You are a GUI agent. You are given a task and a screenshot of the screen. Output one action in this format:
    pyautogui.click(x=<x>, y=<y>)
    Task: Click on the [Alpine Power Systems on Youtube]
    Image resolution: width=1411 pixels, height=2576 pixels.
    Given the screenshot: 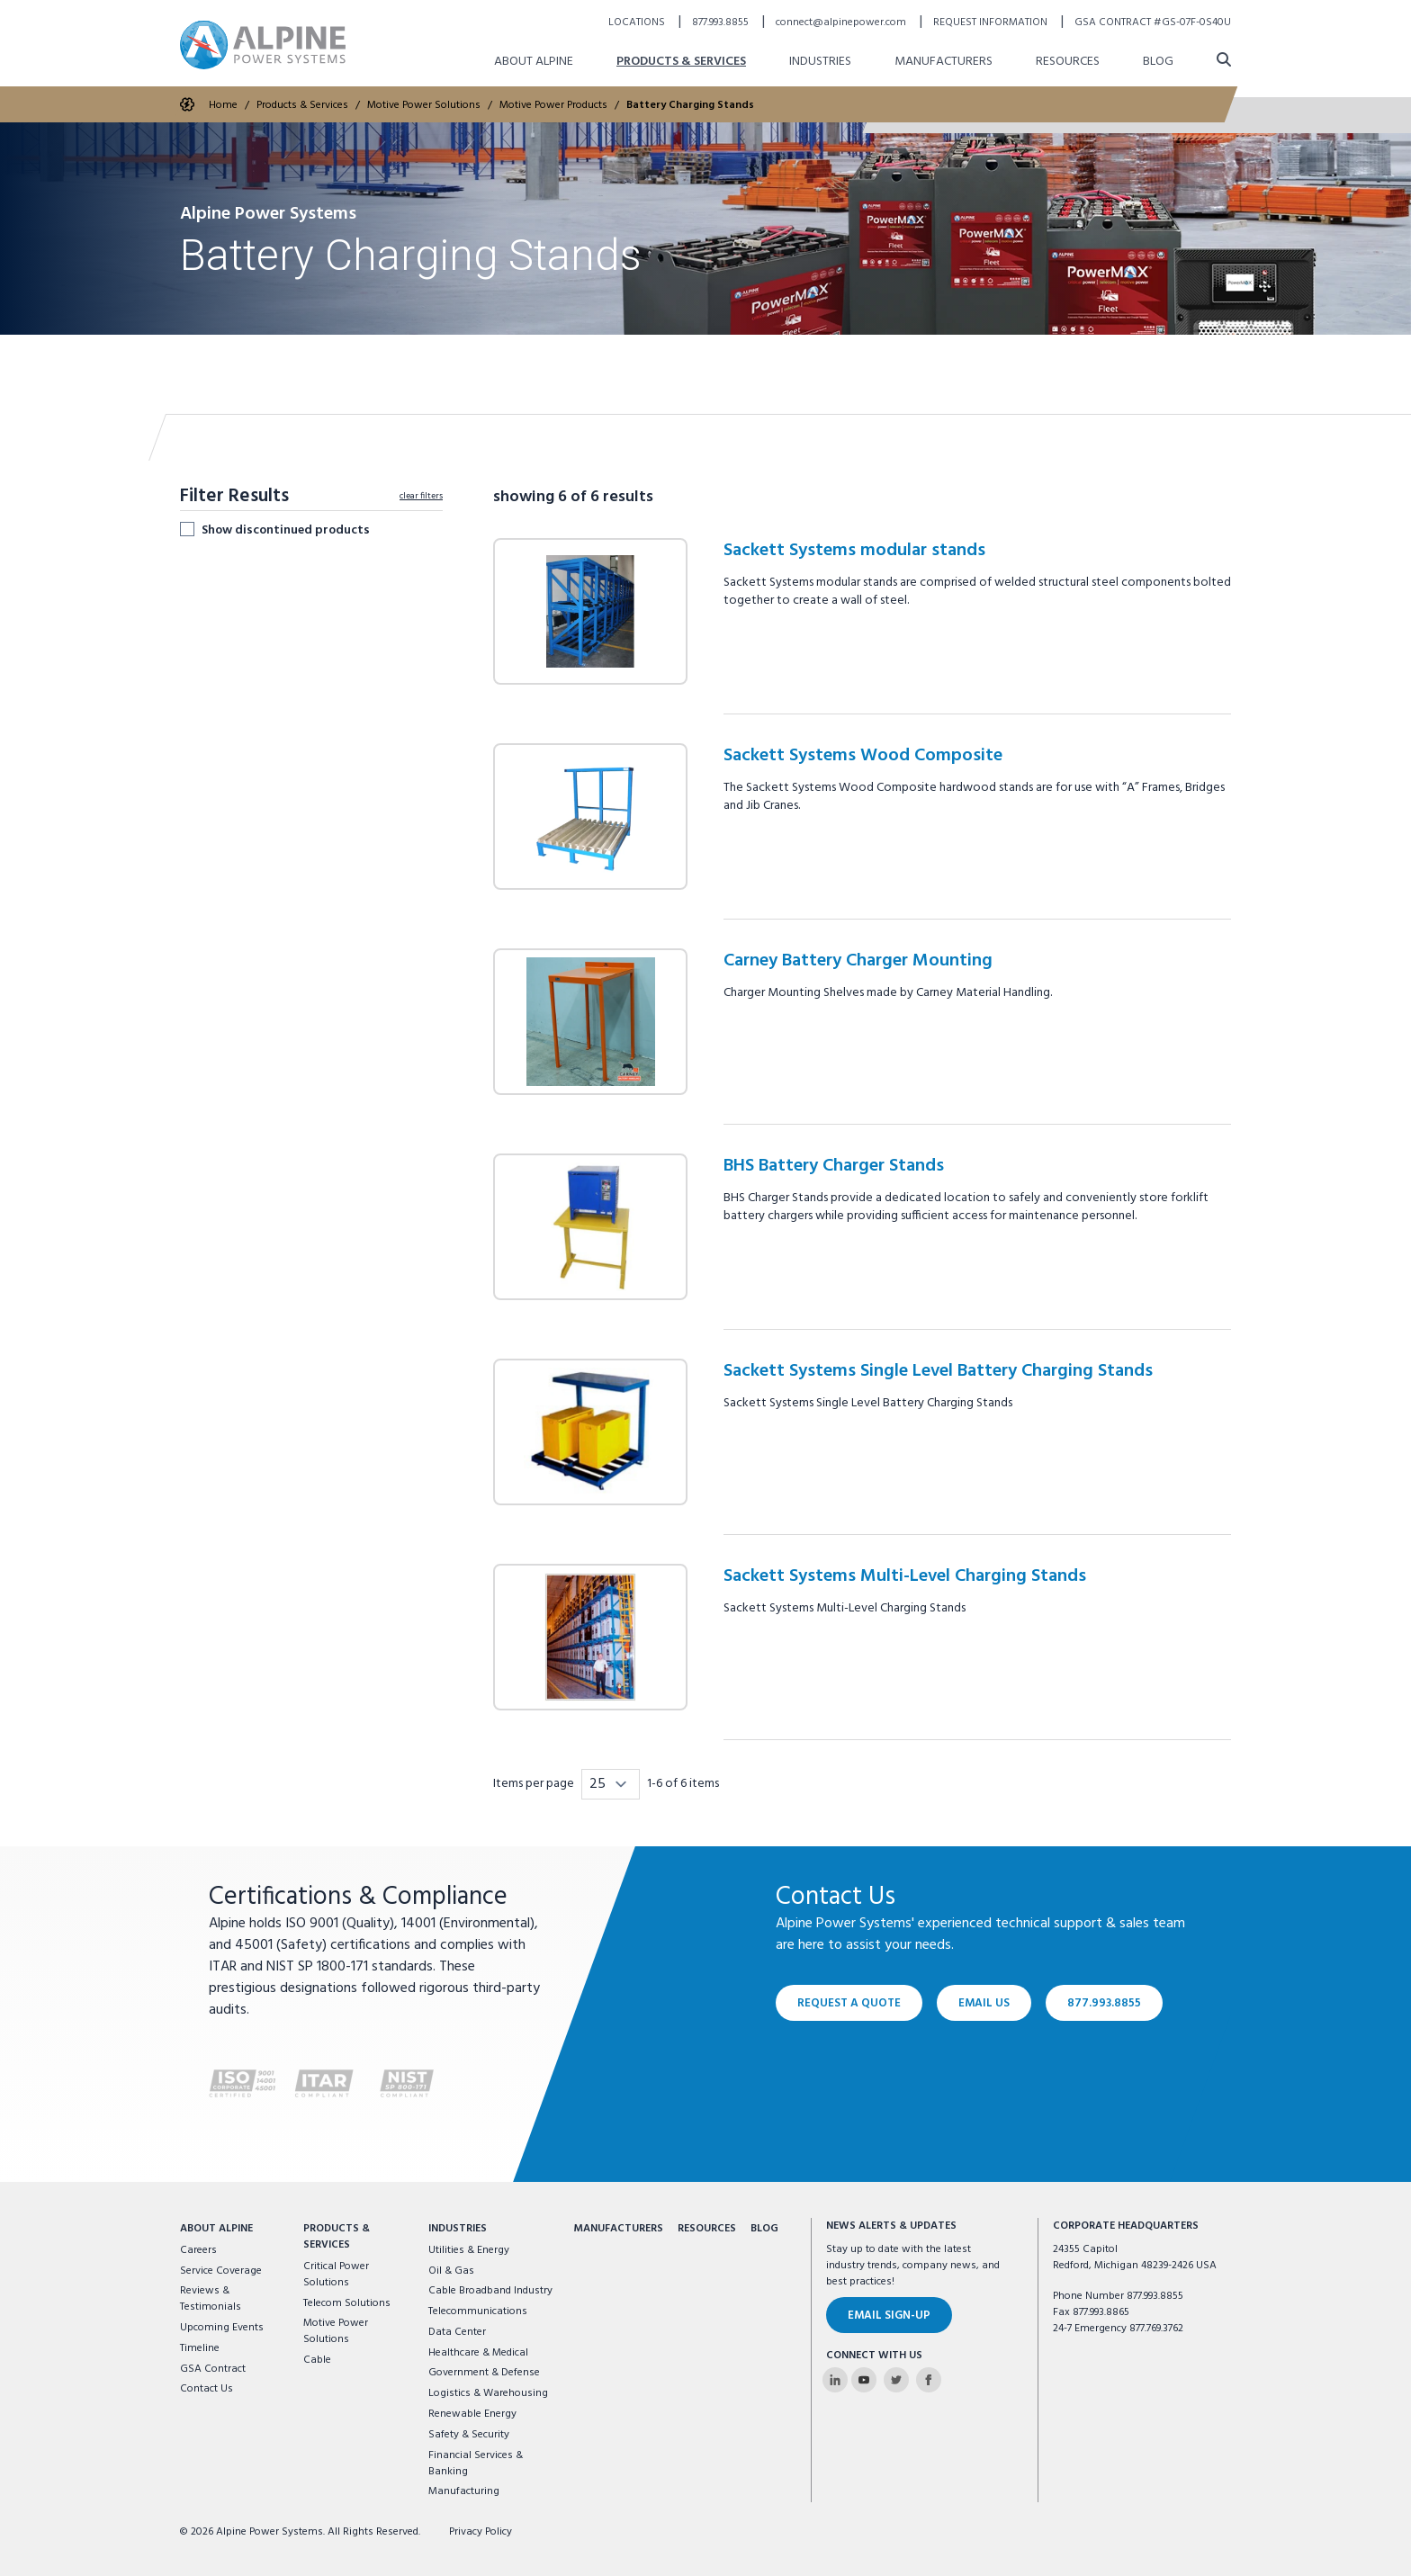 What is the action you would take?
    pyautogui.click(x=863, y=2379)
    